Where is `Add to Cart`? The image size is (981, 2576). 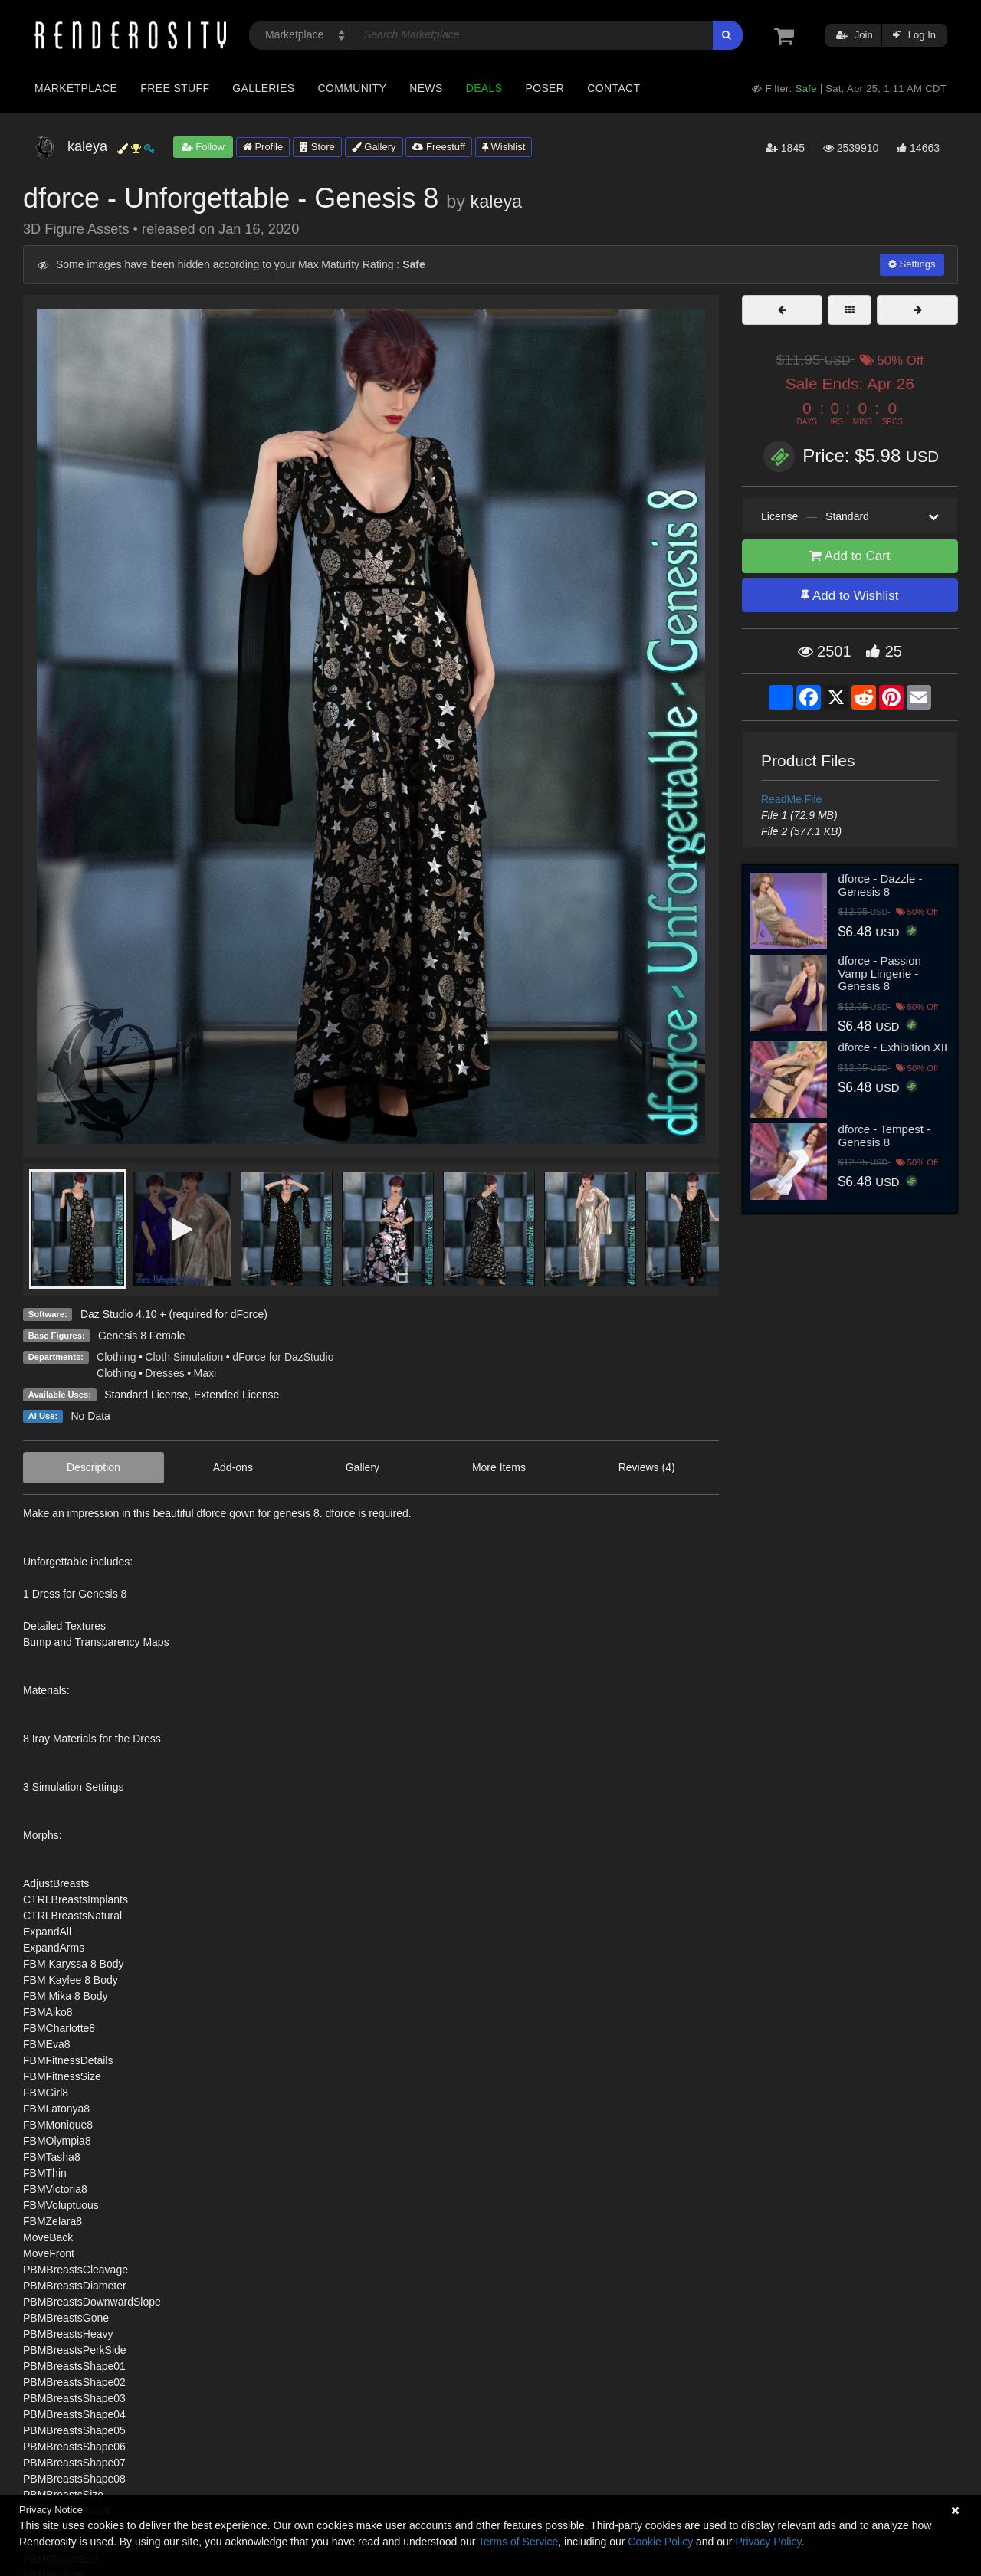
Add to Cart is located at coordinates (850, 556).